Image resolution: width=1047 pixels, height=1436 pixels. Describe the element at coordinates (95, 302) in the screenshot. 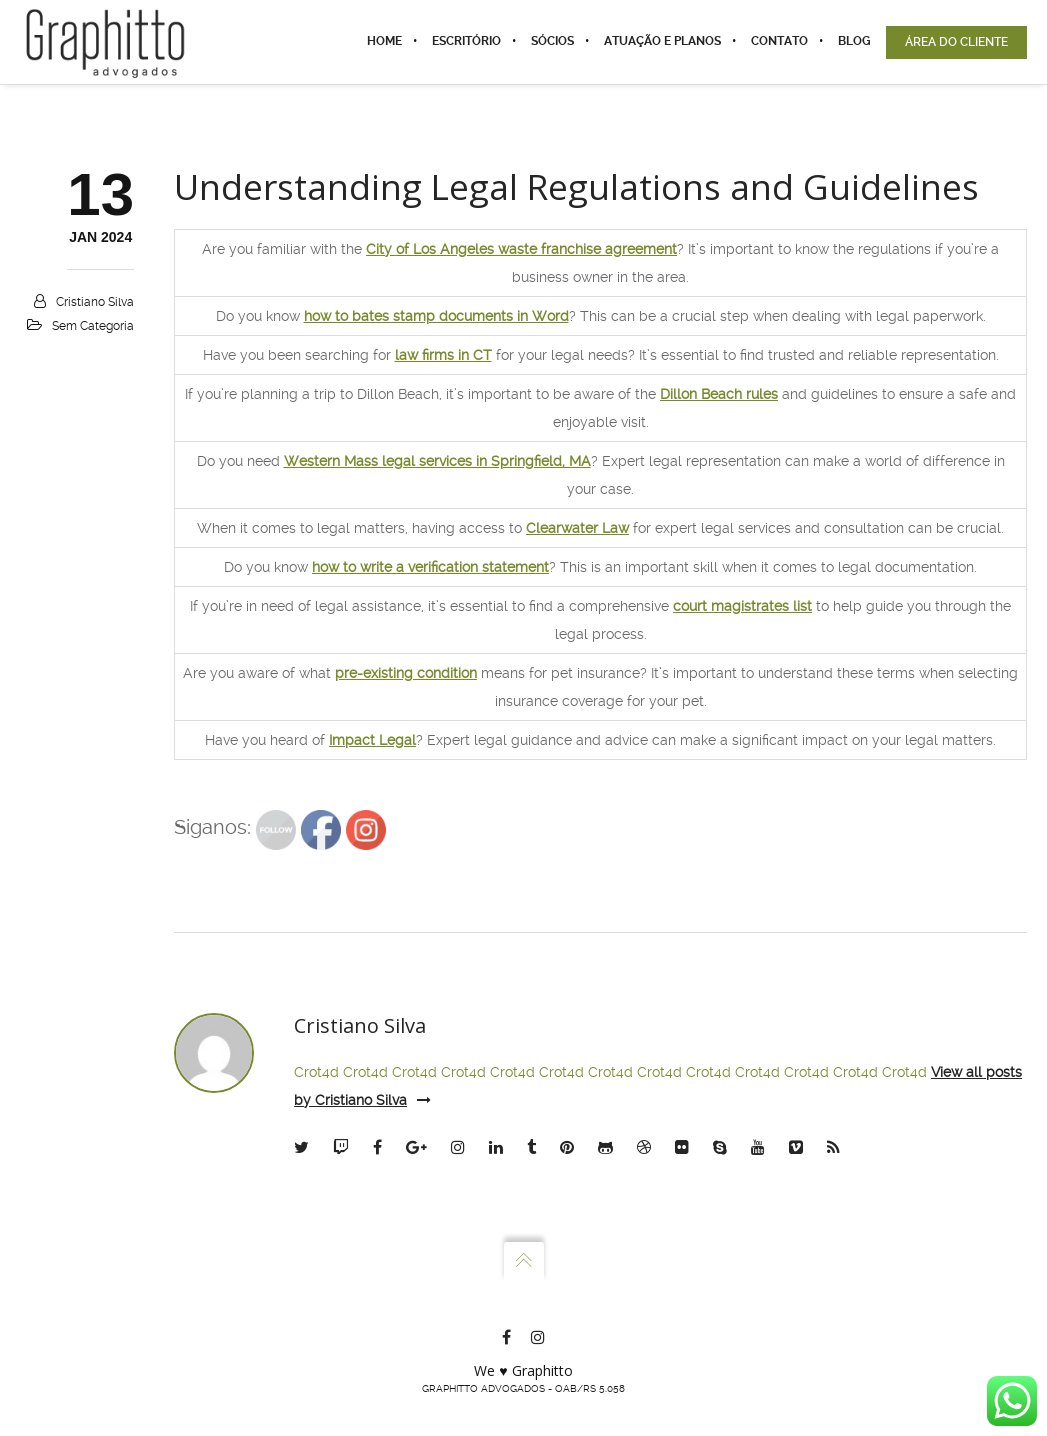

I see `Cristiano Silva` at that location.